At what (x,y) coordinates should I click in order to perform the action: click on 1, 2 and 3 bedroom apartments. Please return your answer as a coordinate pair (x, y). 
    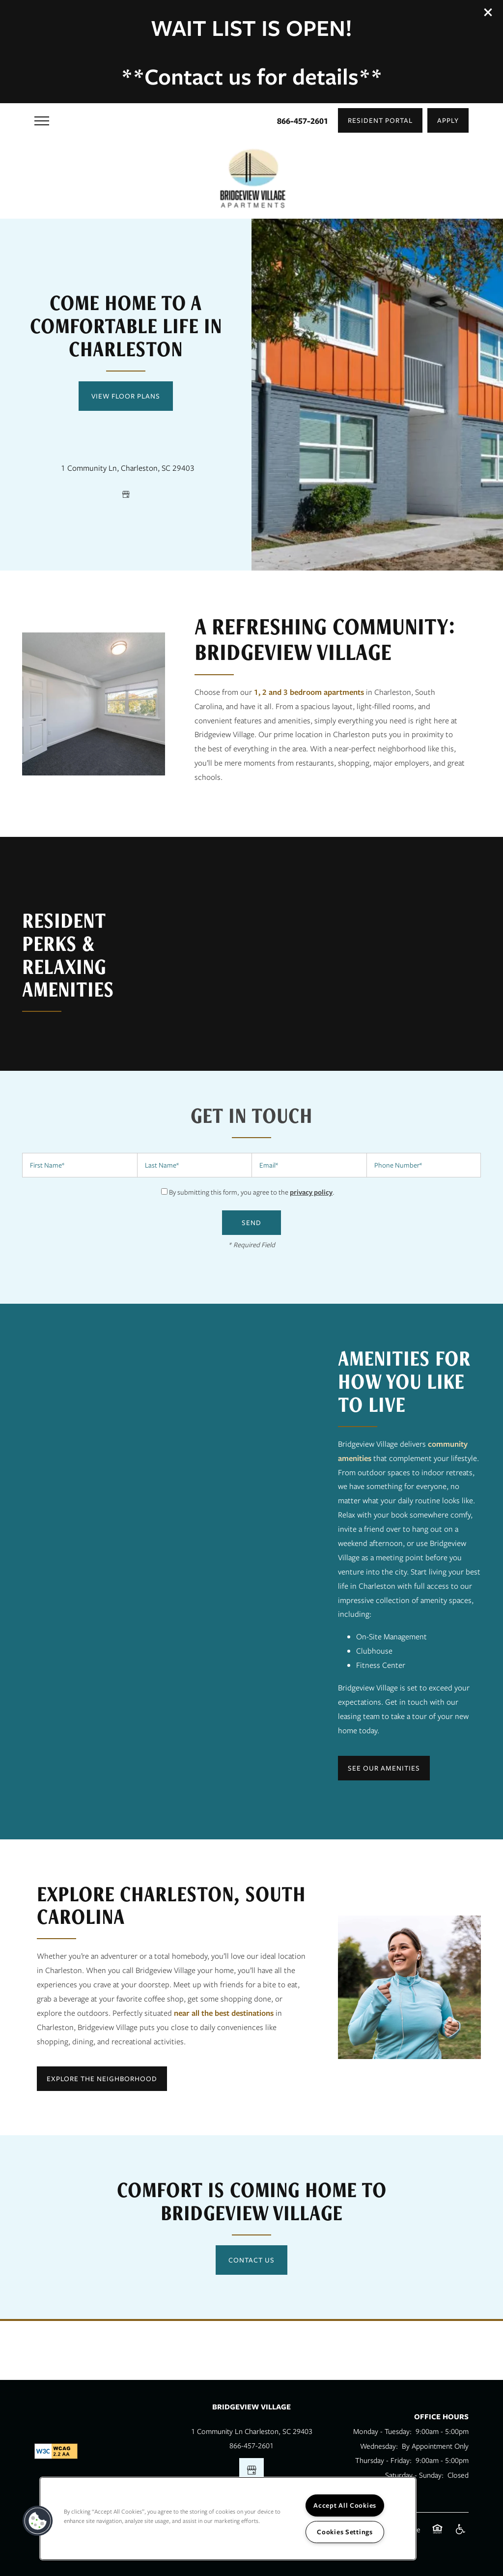
    Looking at the image, I should click on (309, 692).